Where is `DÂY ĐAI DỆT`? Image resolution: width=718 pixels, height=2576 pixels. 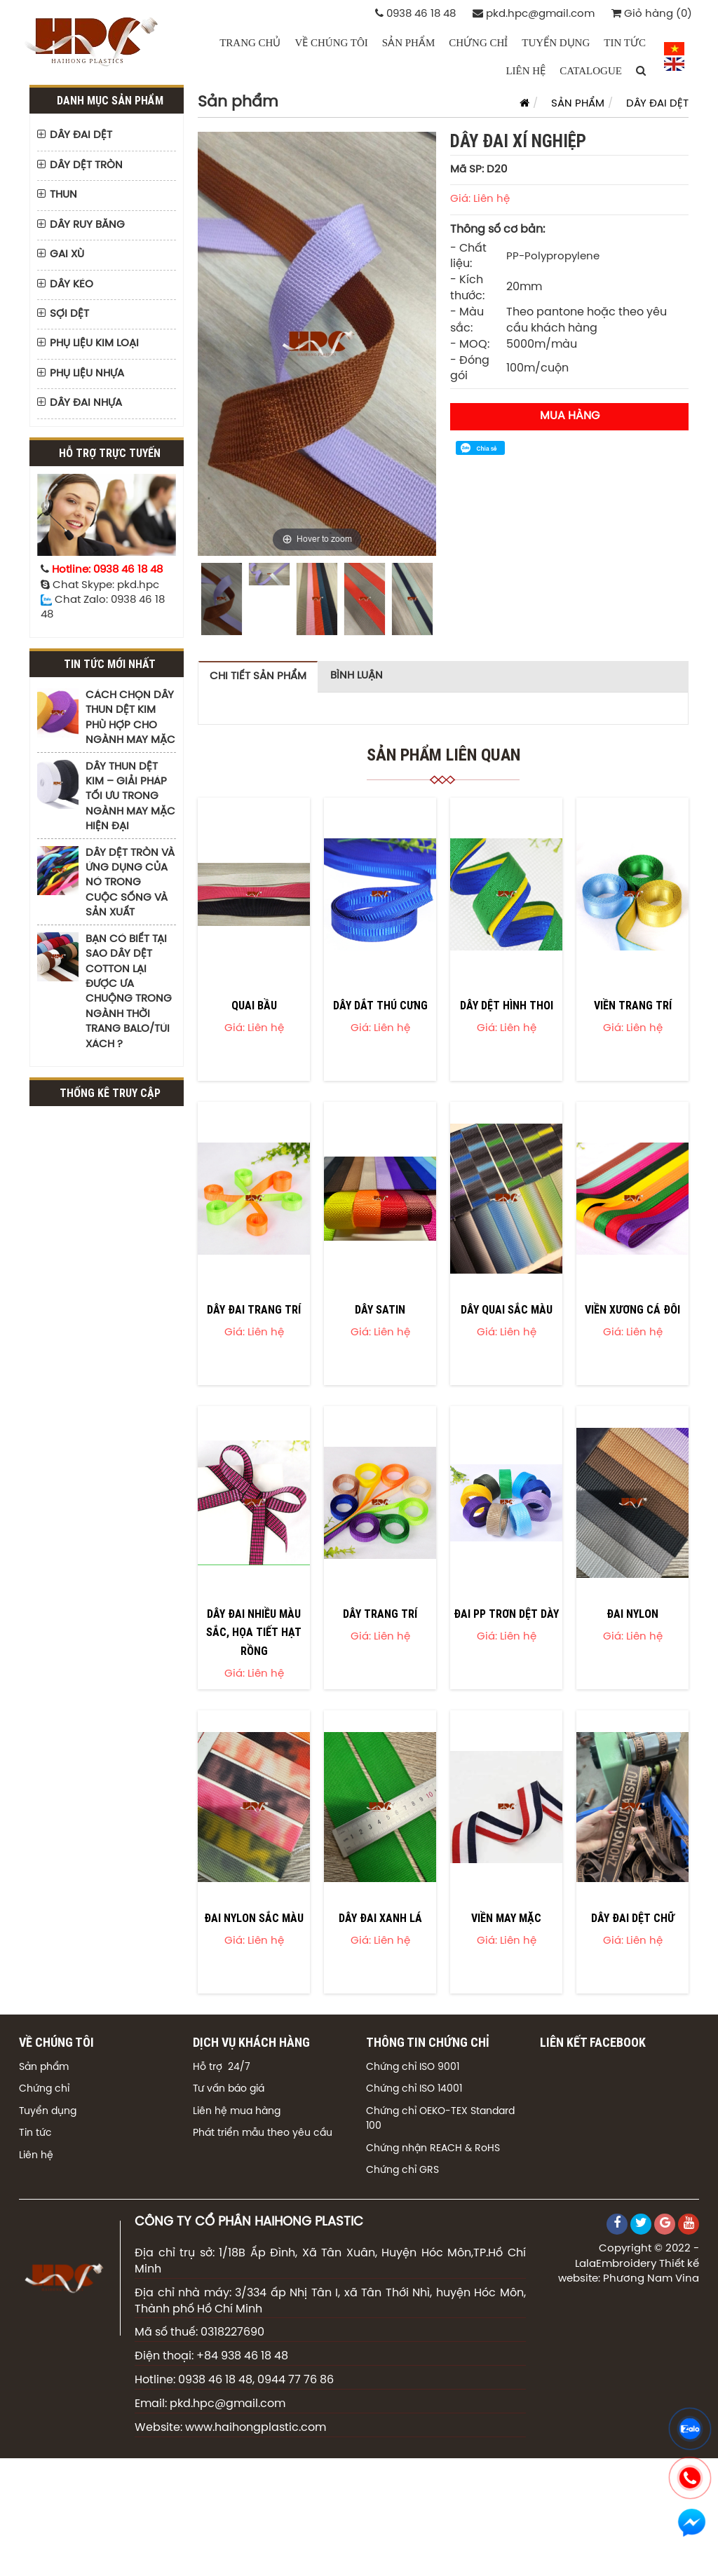 DÂY ĐAI DỆT is located at coordinates (81, 135).